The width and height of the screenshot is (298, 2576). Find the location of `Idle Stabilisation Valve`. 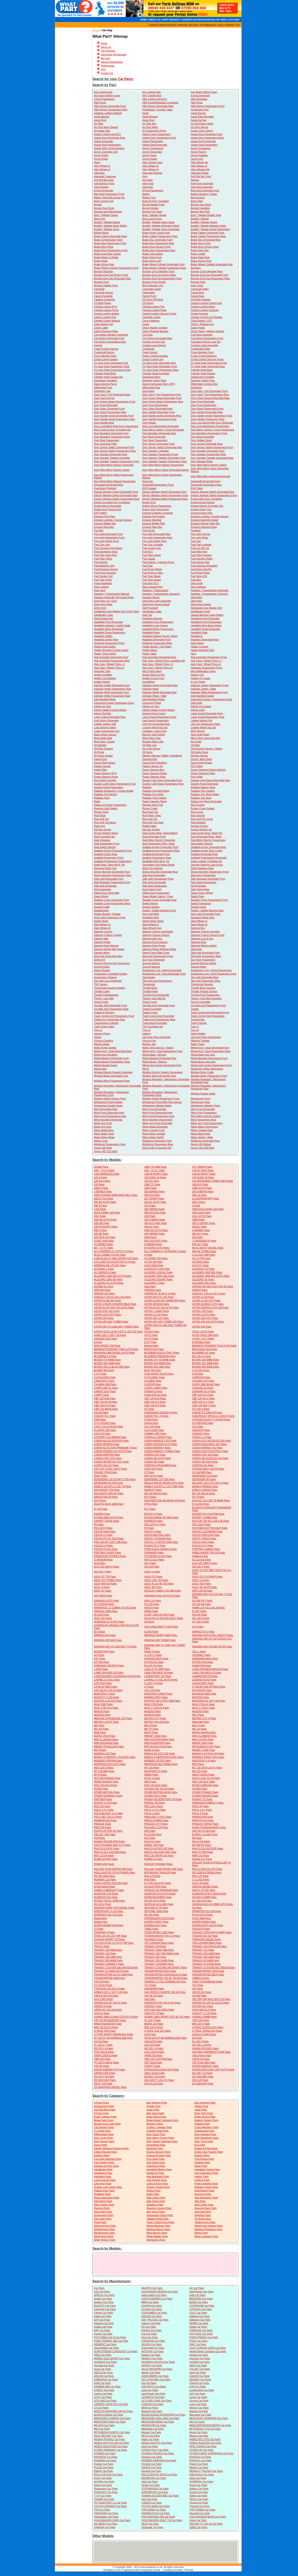

Idle Stabilisation Valve is located at coordinates (203, 671).